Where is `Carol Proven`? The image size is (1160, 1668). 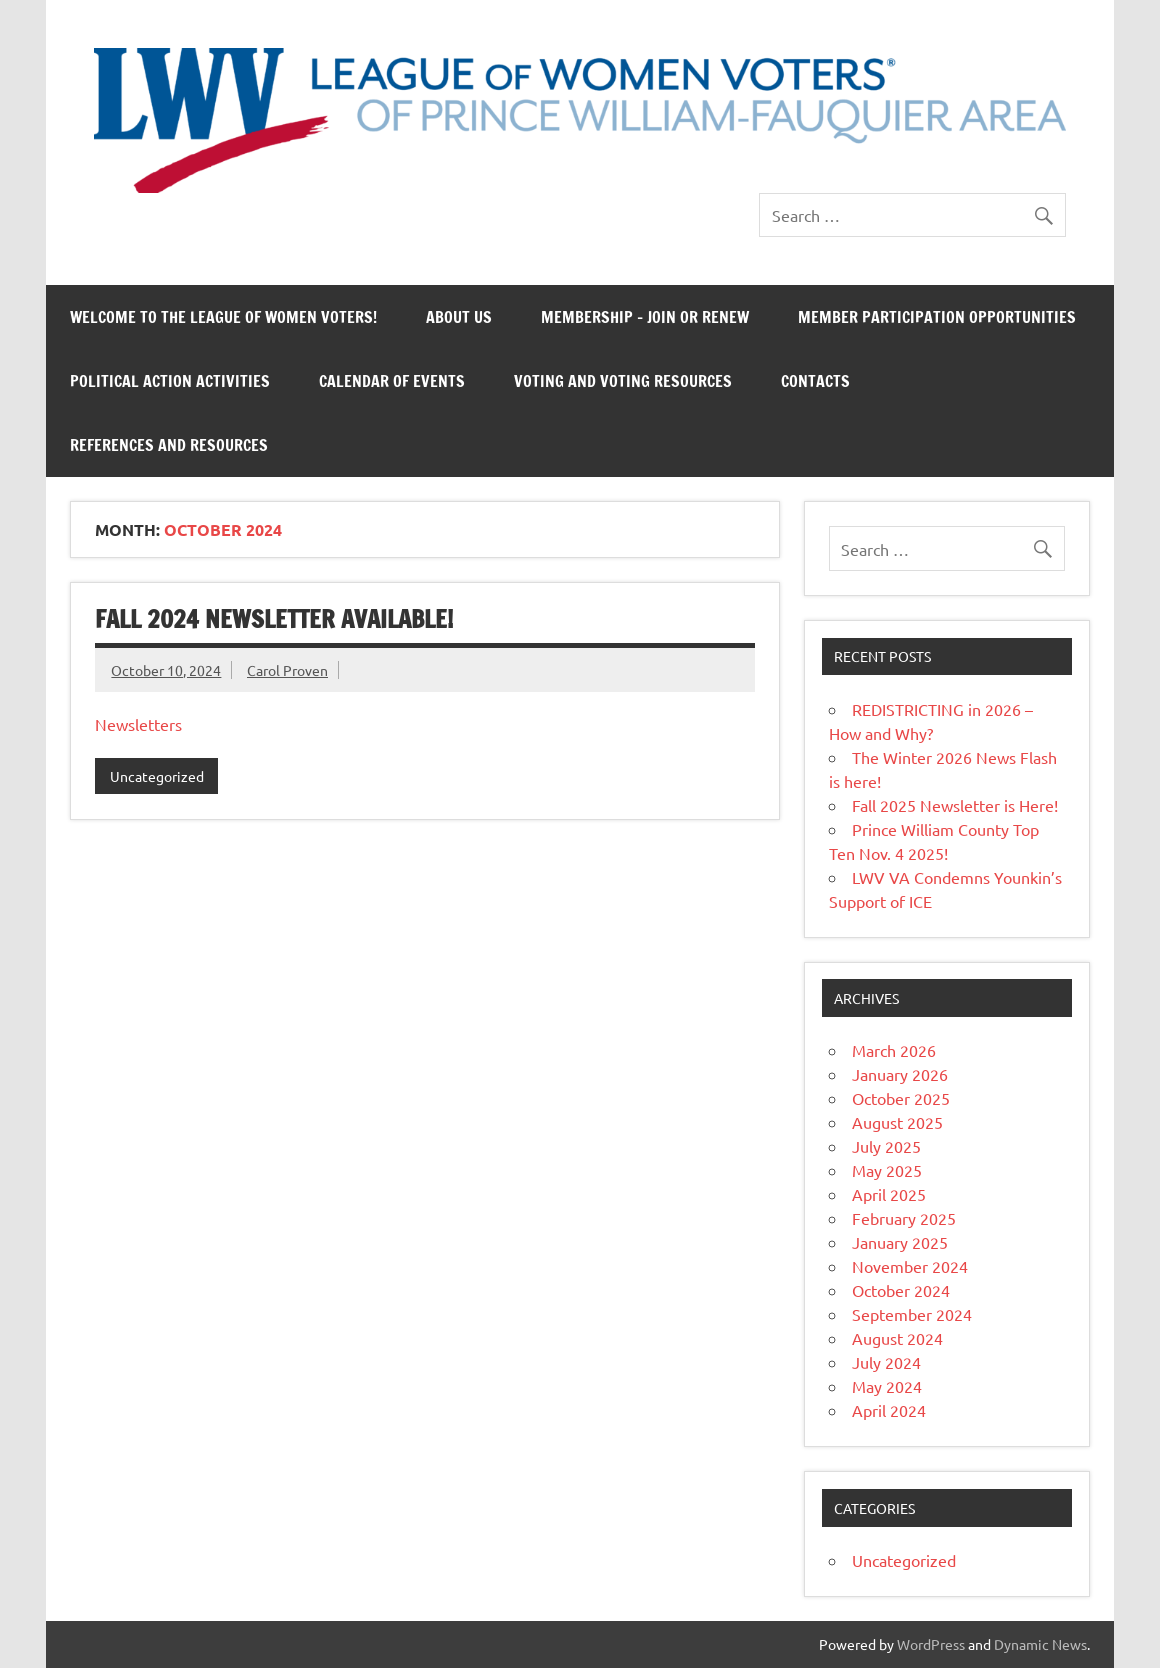
Carol Proven is located at coordinates (287, 670).